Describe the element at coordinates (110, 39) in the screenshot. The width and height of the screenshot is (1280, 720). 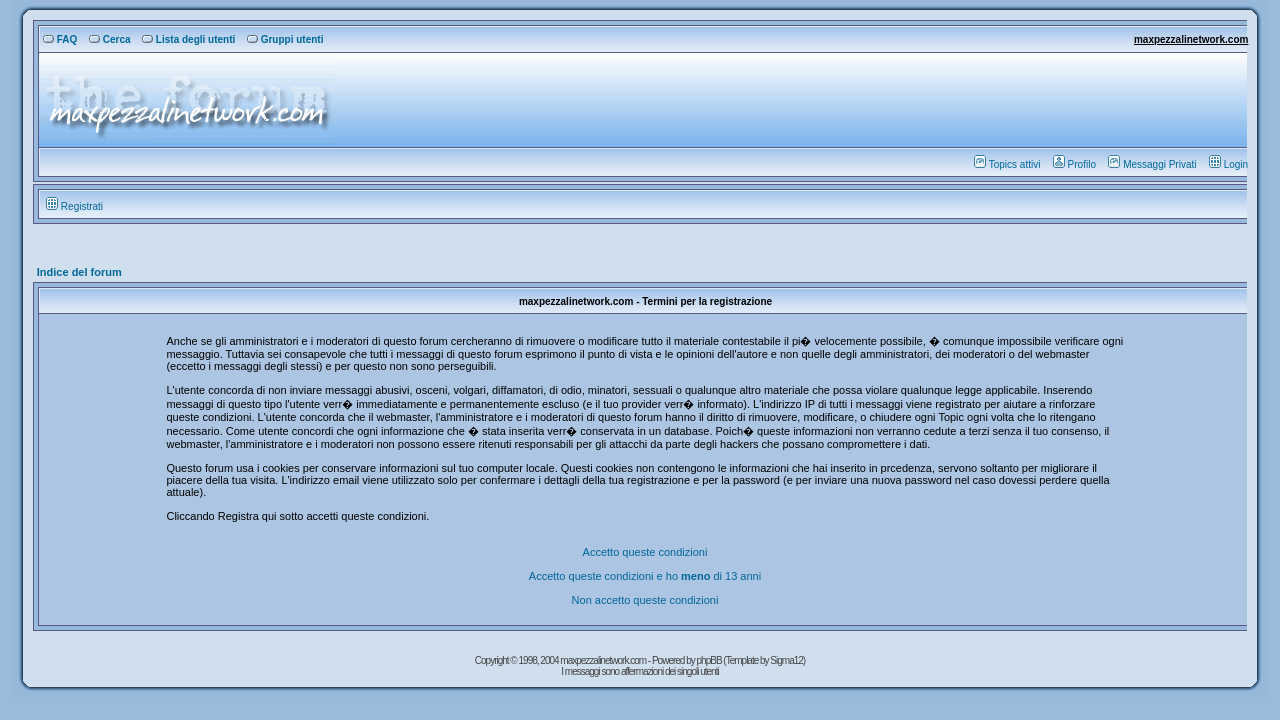
I see `Cerca` at that location.